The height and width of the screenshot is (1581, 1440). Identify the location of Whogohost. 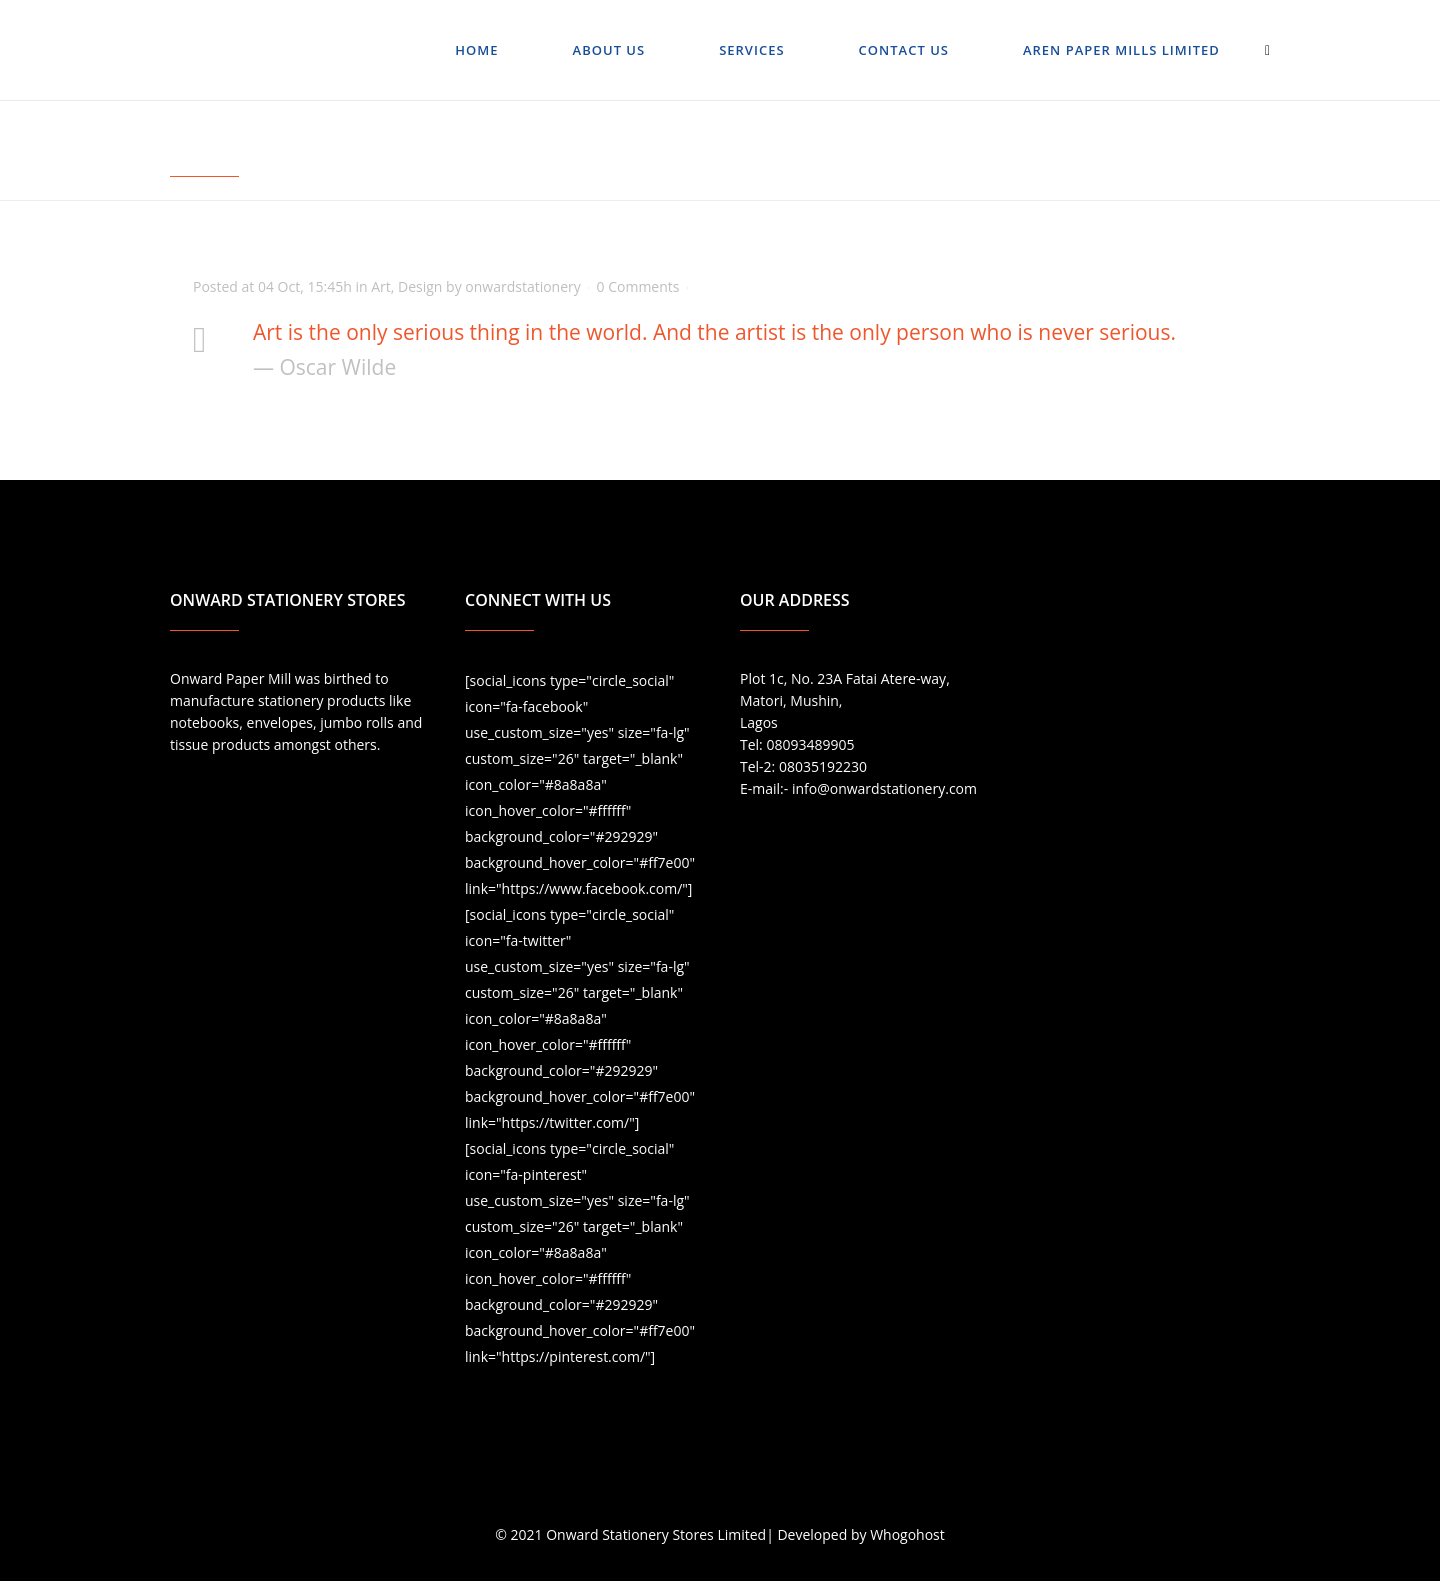
(907, 1534).